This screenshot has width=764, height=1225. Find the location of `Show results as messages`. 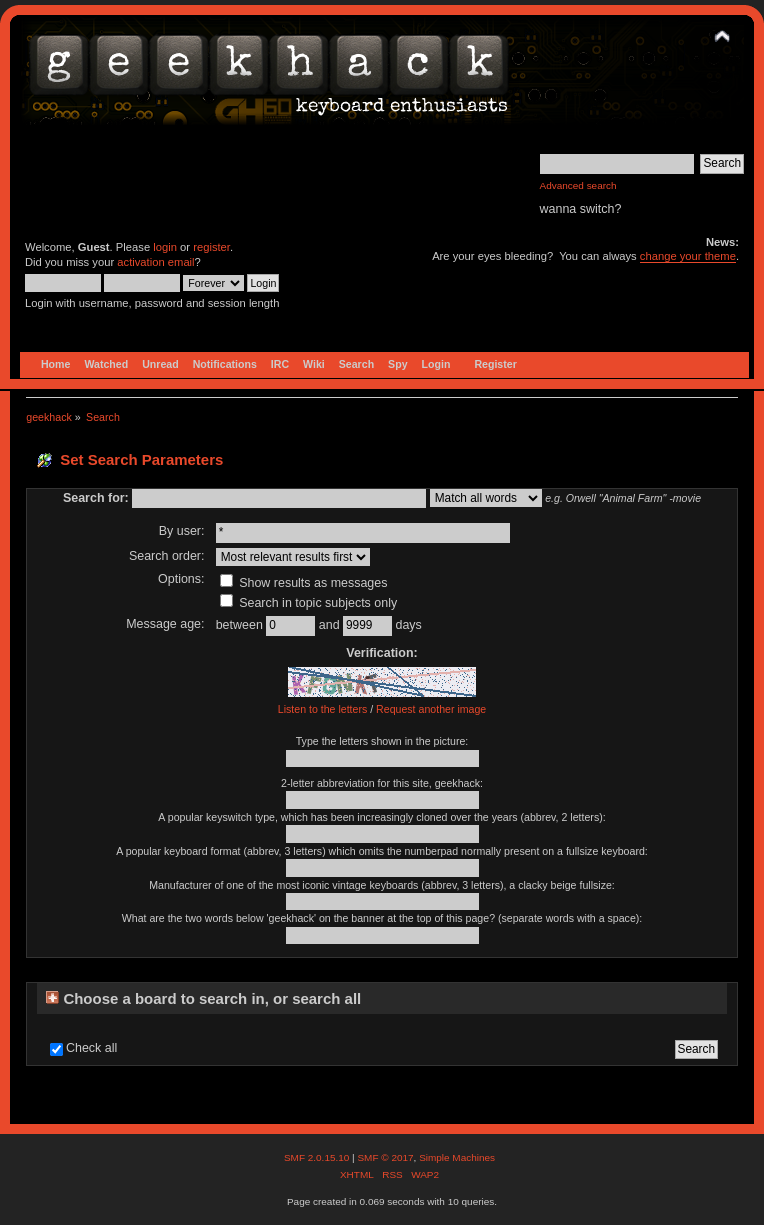

Show results as messages is located at coordinates (304, 583).